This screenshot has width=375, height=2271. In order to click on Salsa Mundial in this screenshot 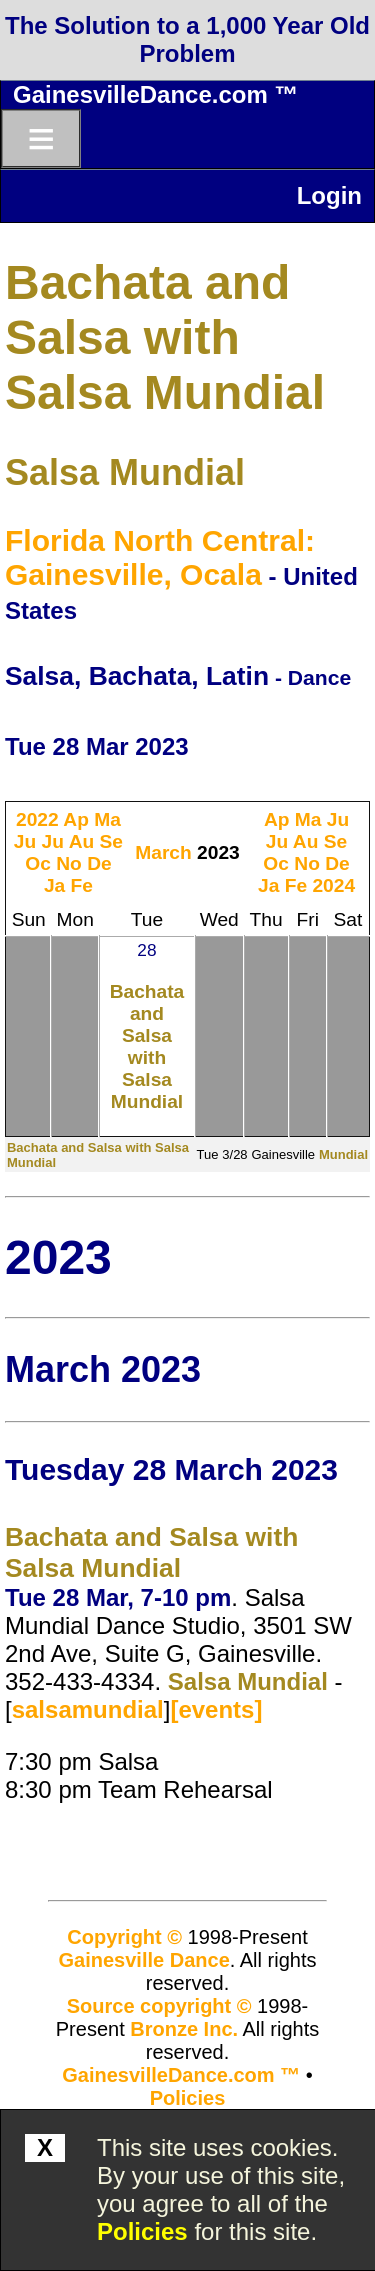, I will do `click(125, 472)`.